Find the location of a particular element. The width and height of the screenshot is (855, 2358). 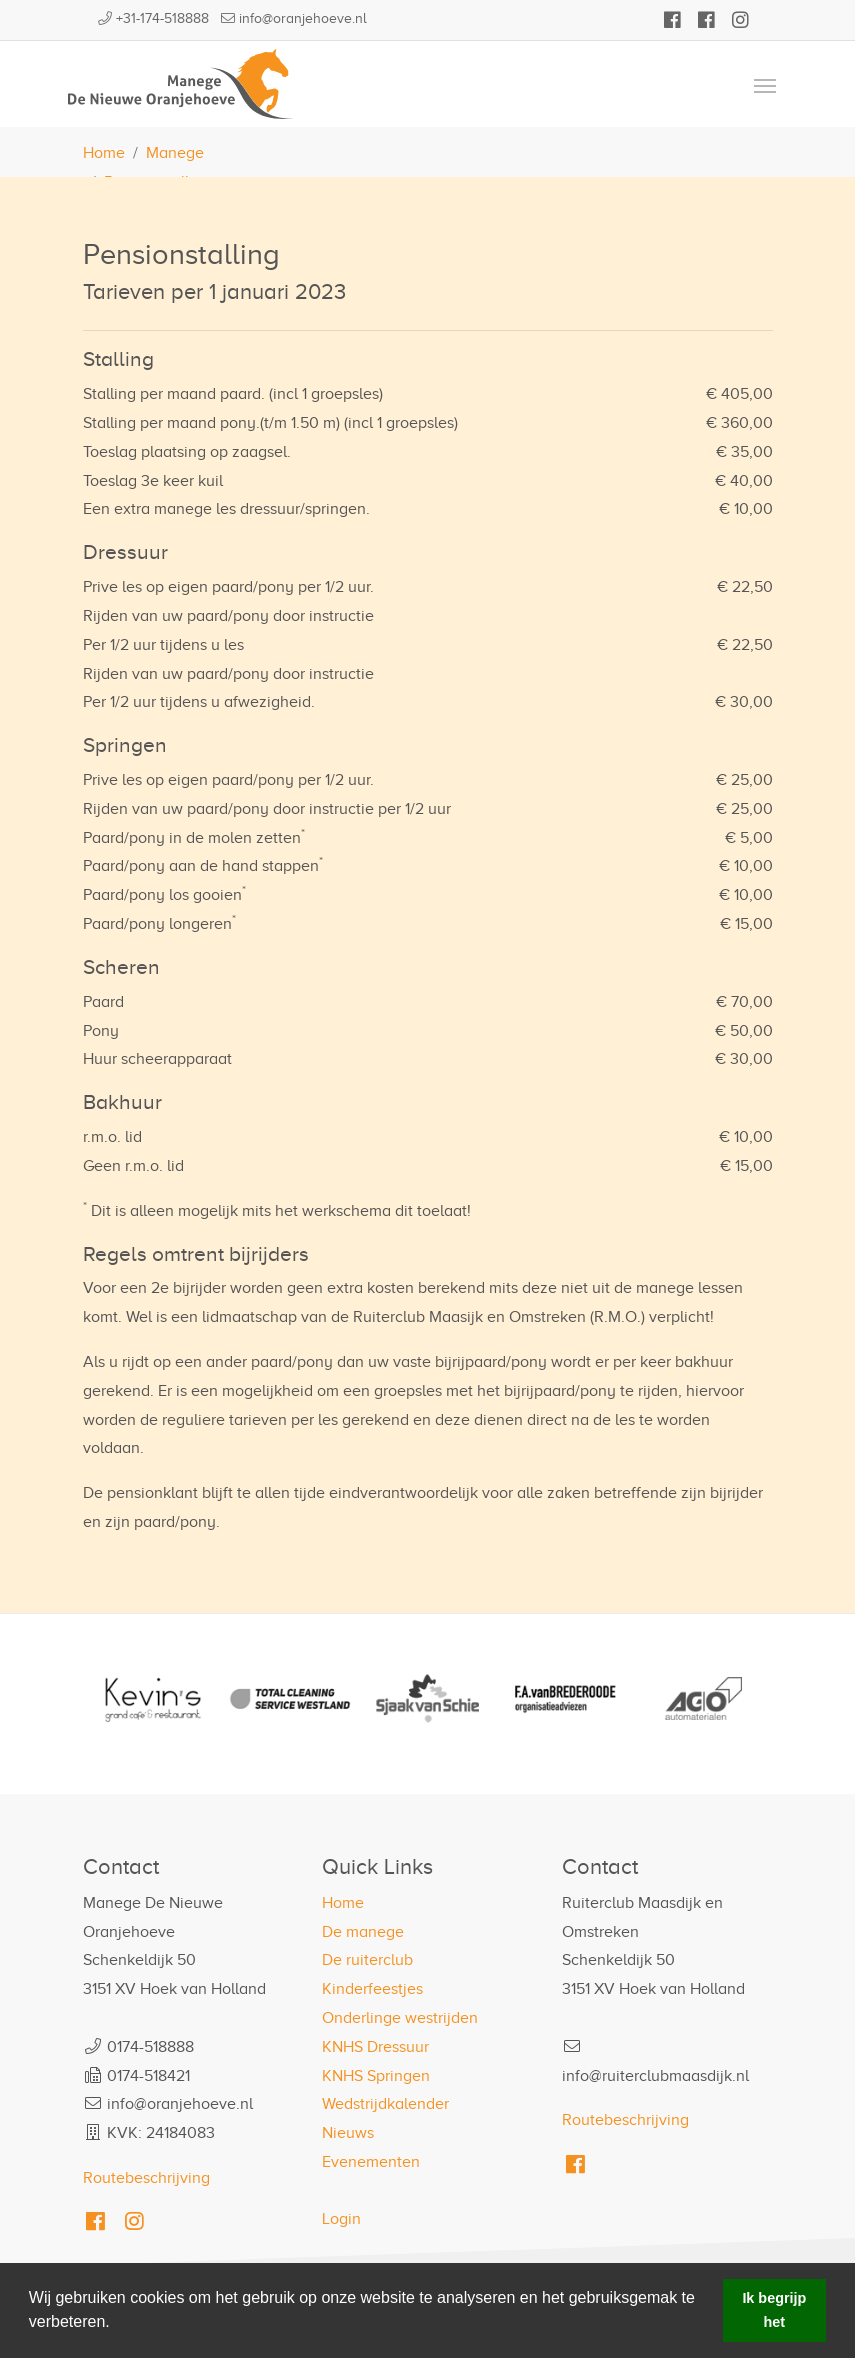

Ik begrijp het [button] is located at coordinates (774, 2310).